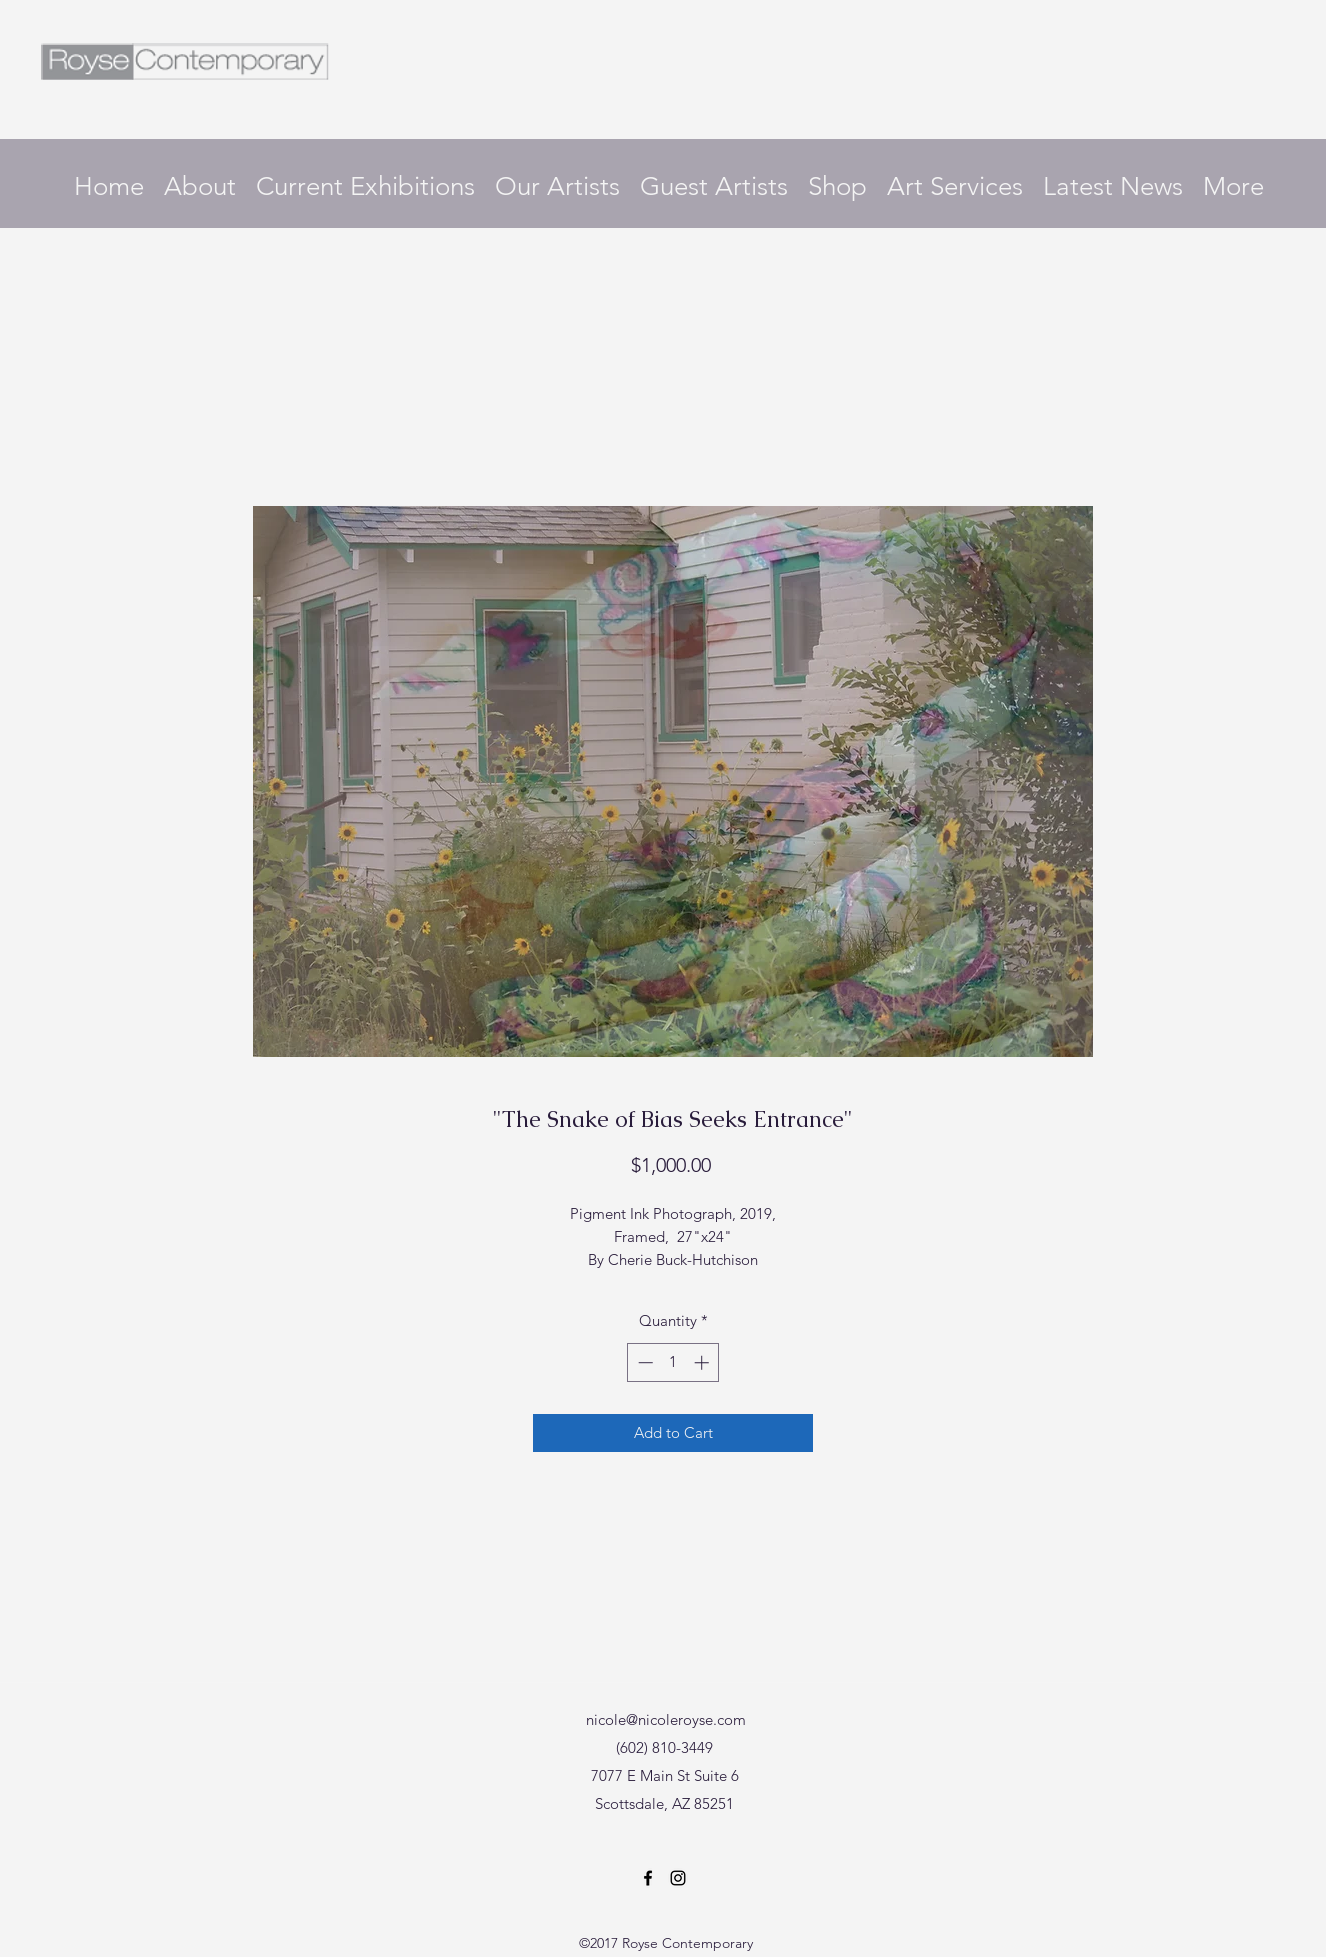 Image resolution: width=1326 pixels, height=1957 pixels. What do you see at coordinates (703, 1362) in the screenshot?
I see `[Increment]` at bounding box center [703, 1362].